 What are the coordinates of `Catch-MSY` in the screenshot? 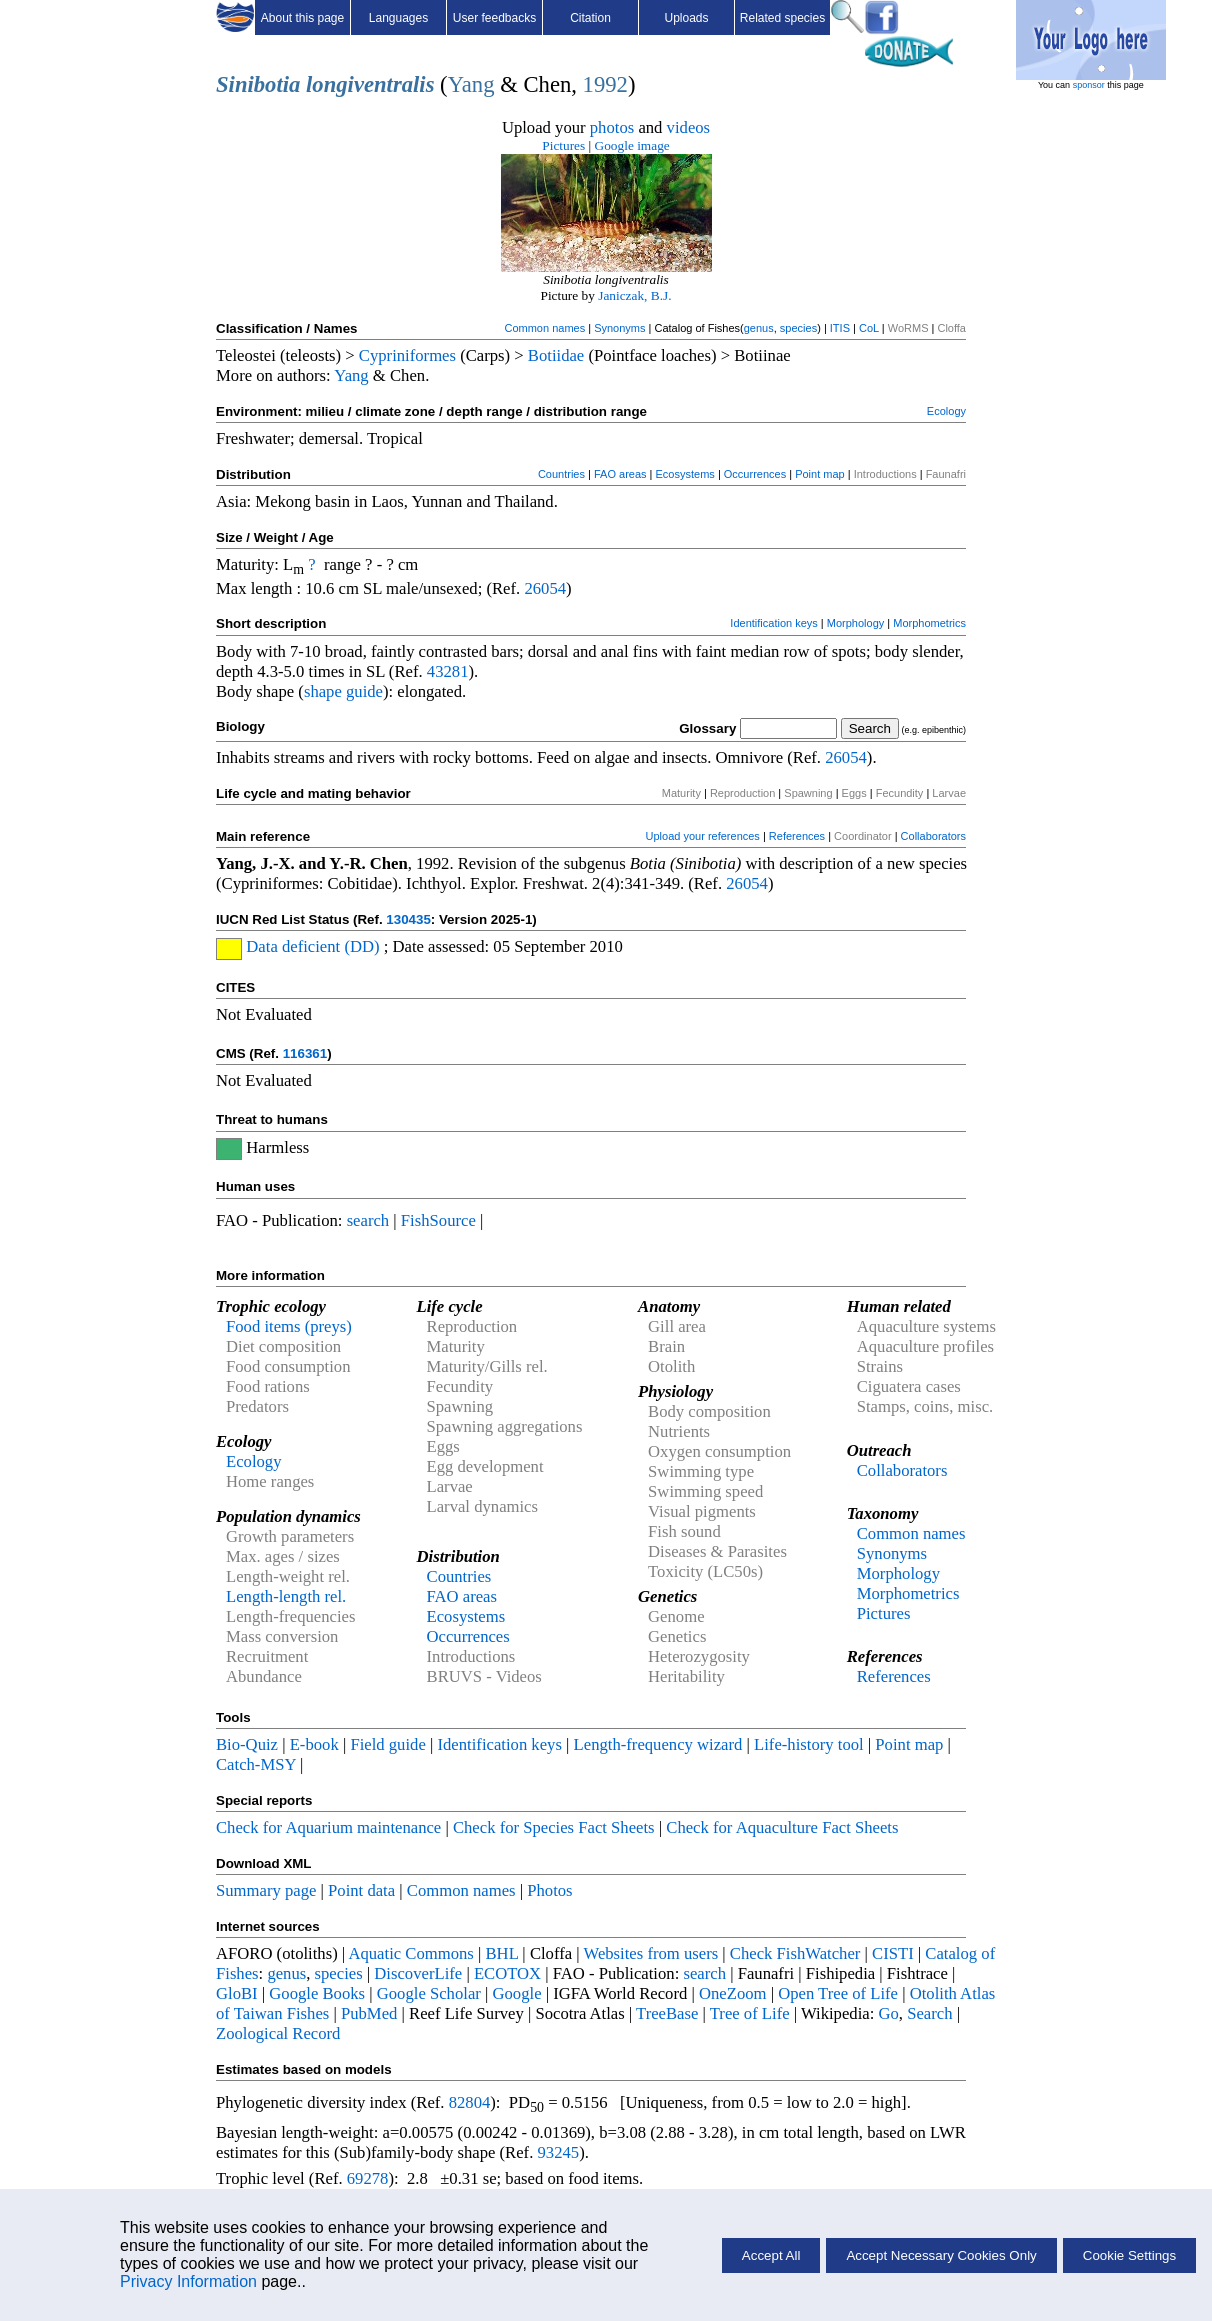 It's located at (256, 1764).